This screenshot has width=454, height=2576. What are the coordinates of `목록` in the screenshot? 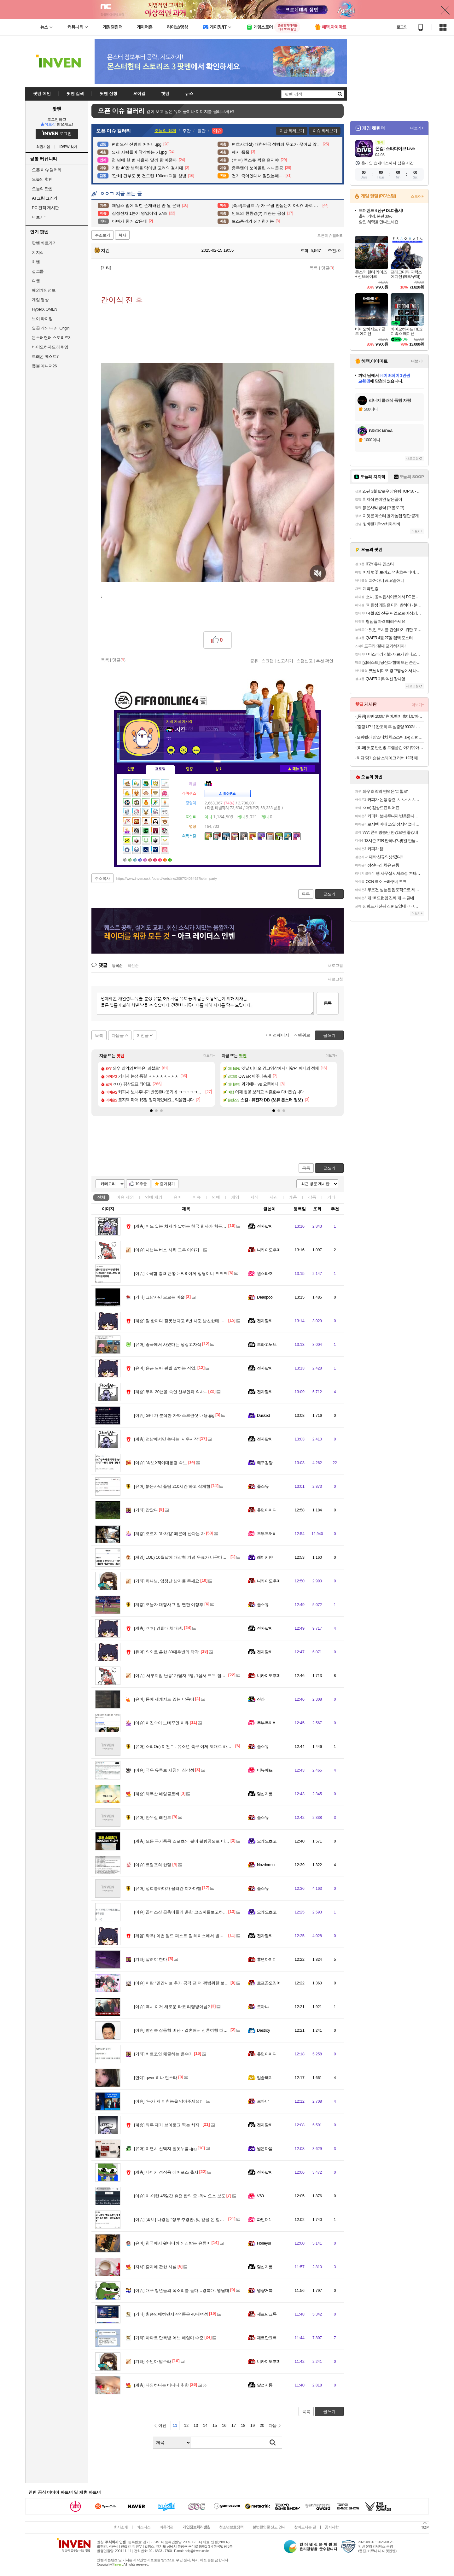 It's located at (314, 268).